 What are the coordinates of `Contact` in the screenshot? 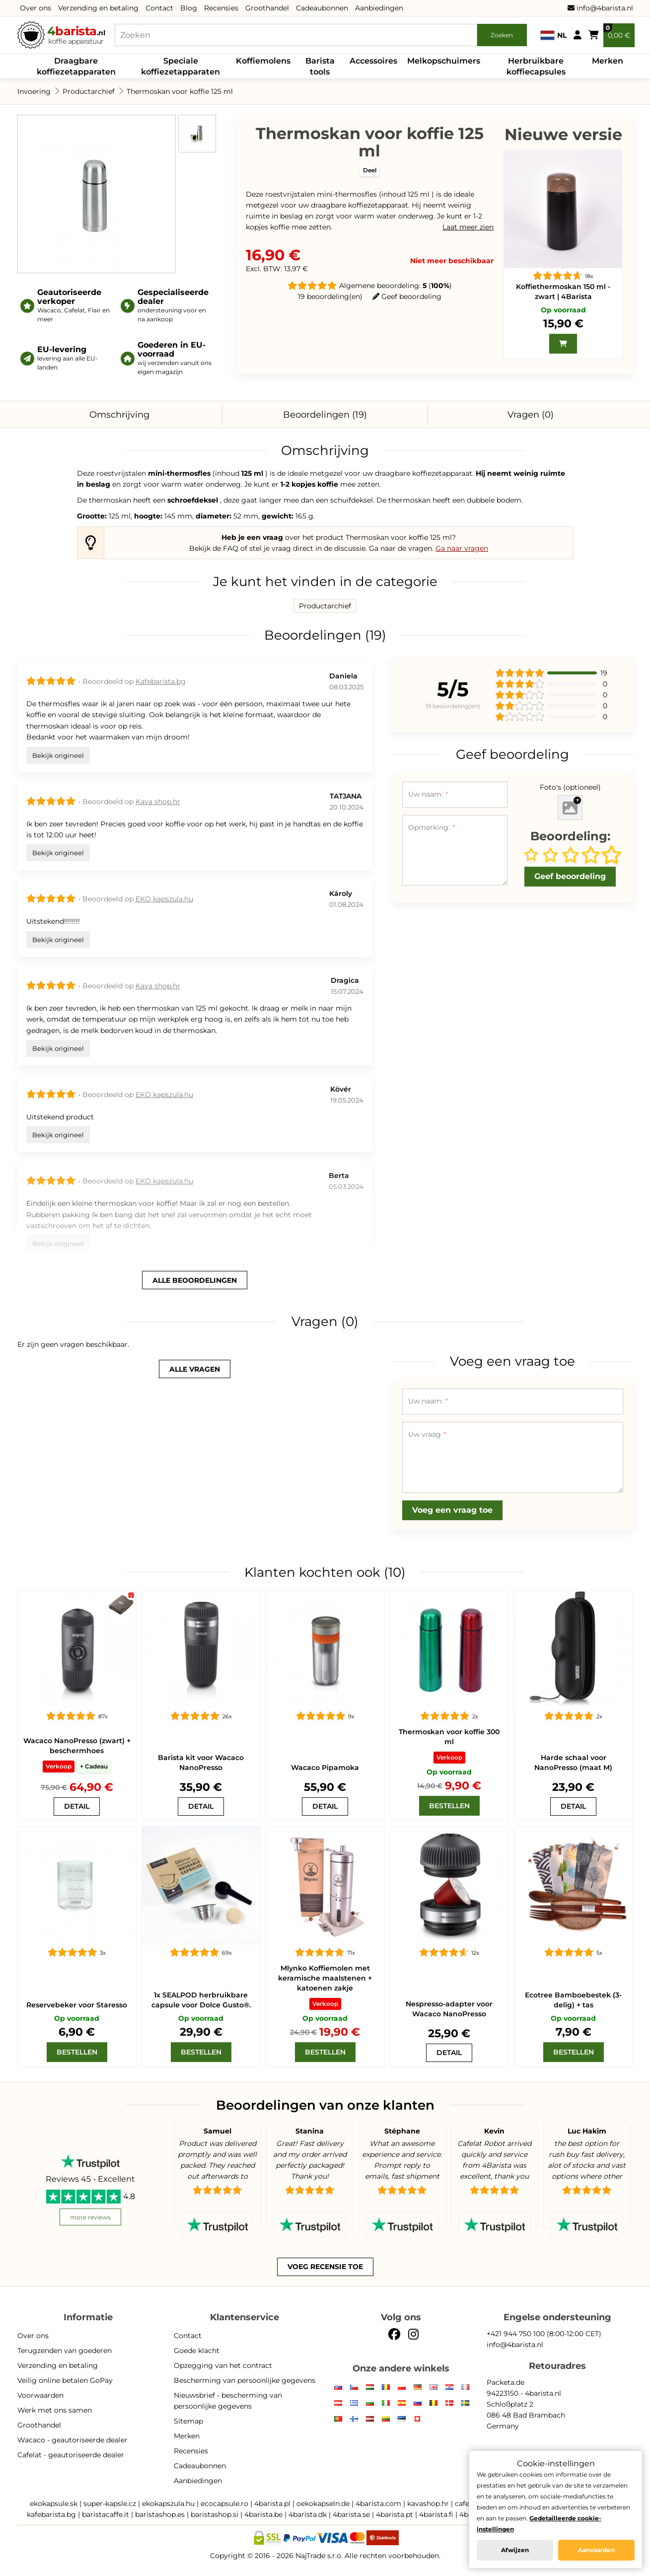 It's located at (159, 7).